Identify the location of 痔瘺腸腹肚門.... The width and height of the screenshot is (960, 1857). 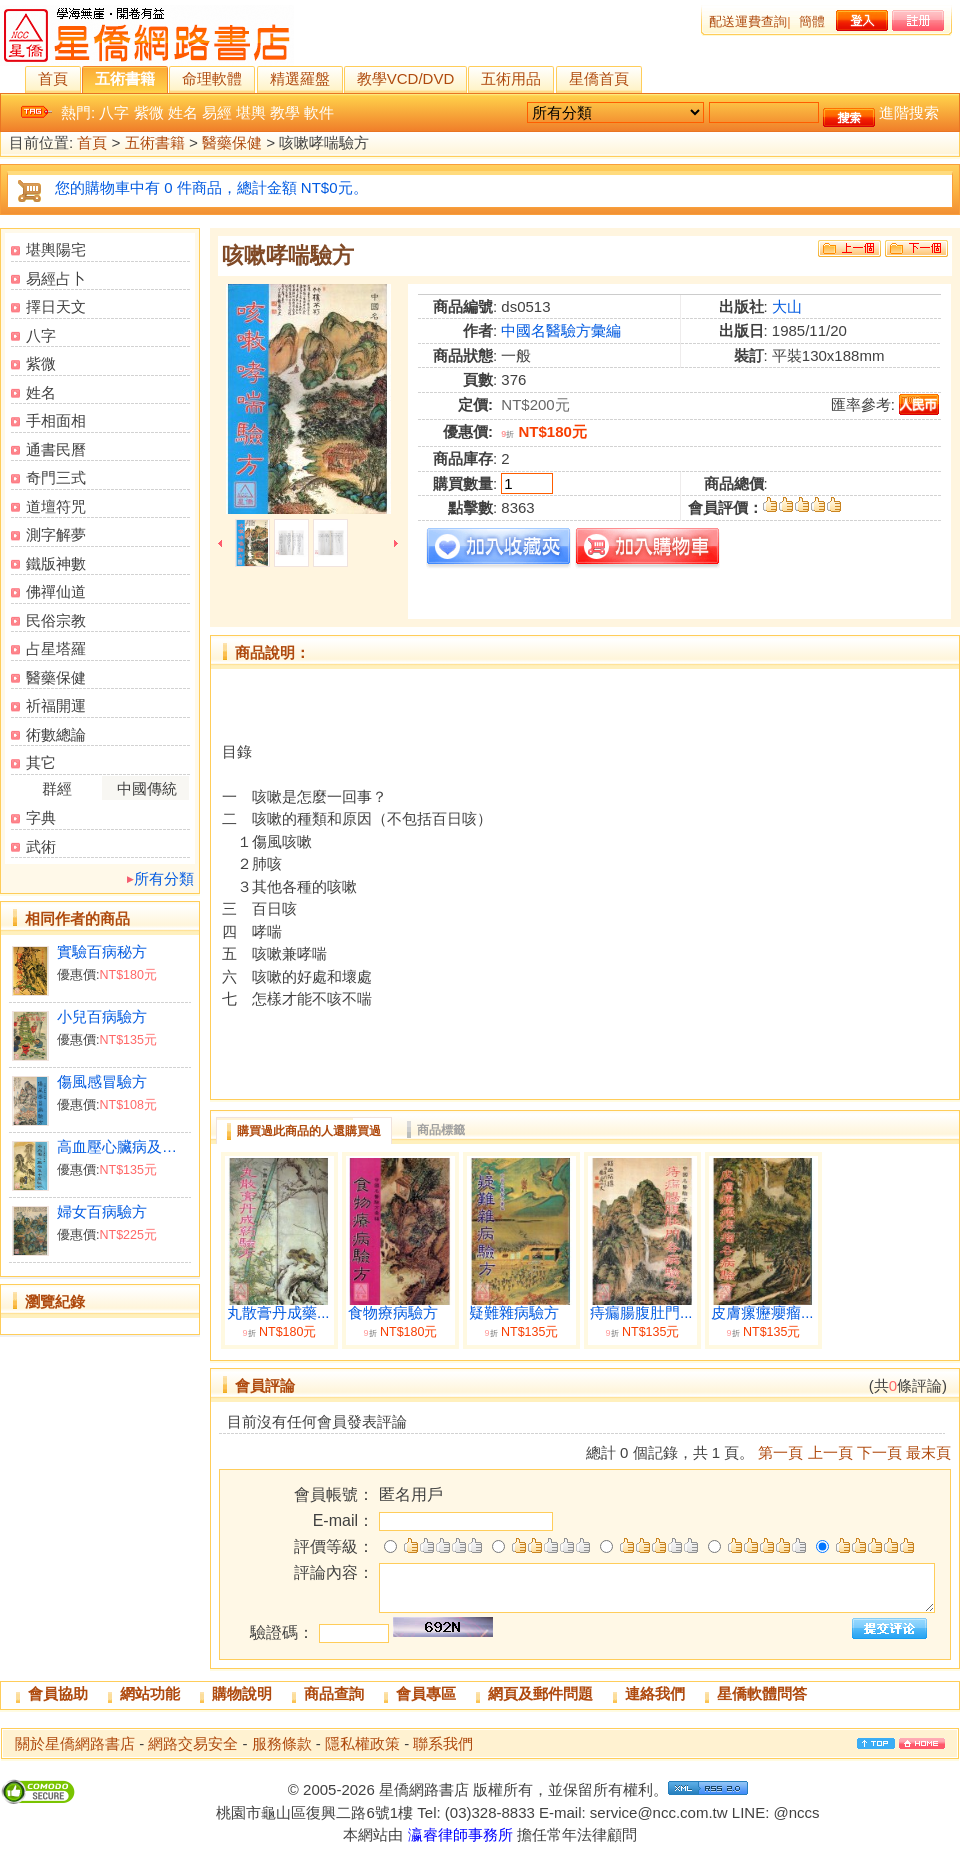
(641, 1313).